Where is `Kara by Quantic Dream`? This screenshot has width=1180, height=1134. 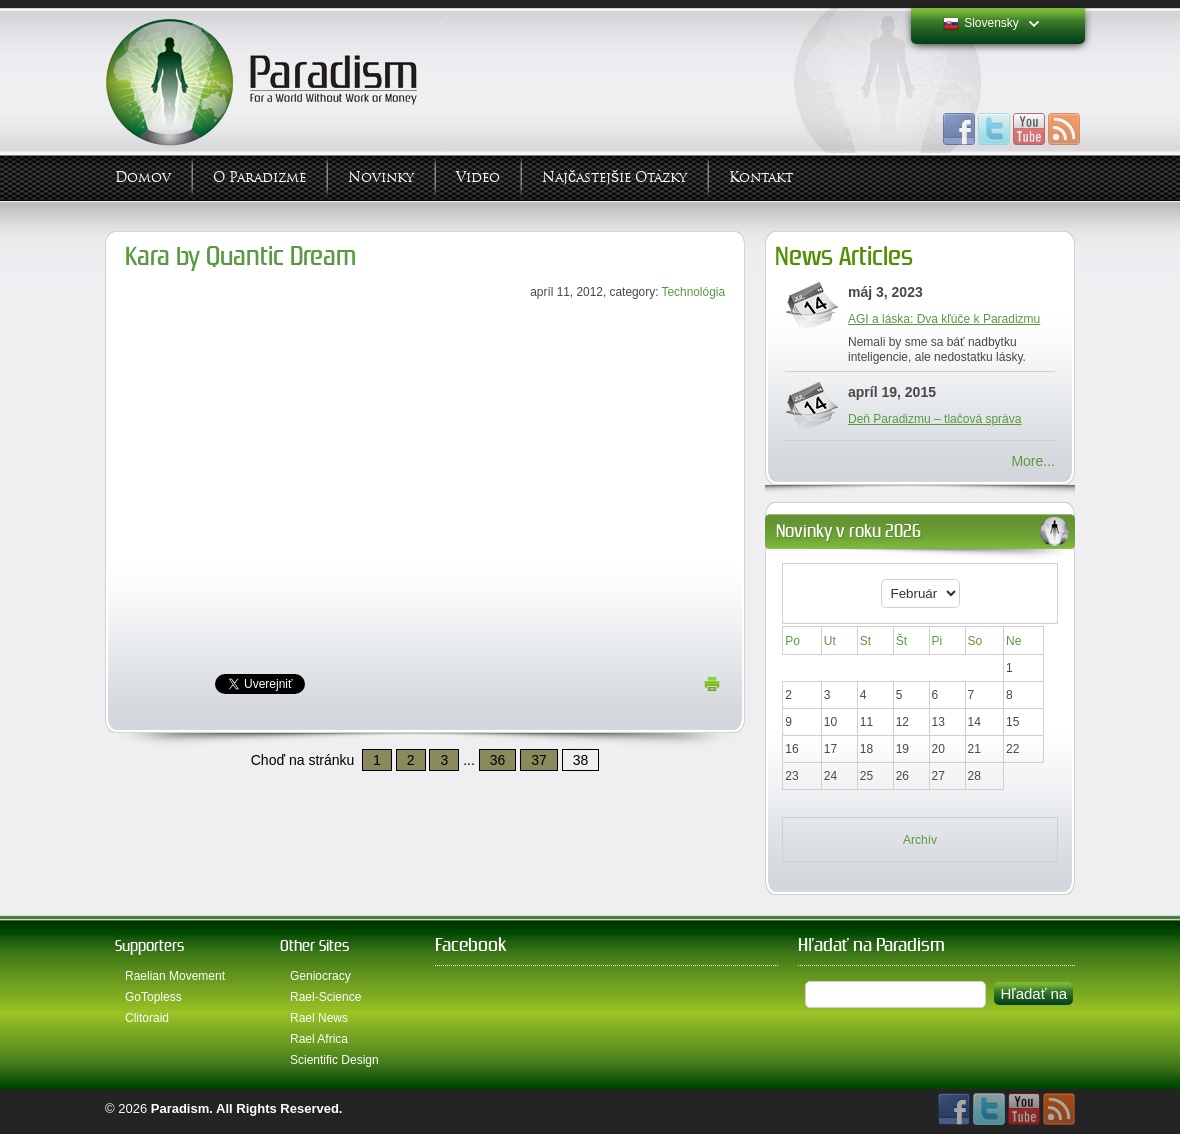
Kara by Quantic Dream is located at coordinates (240, 256).